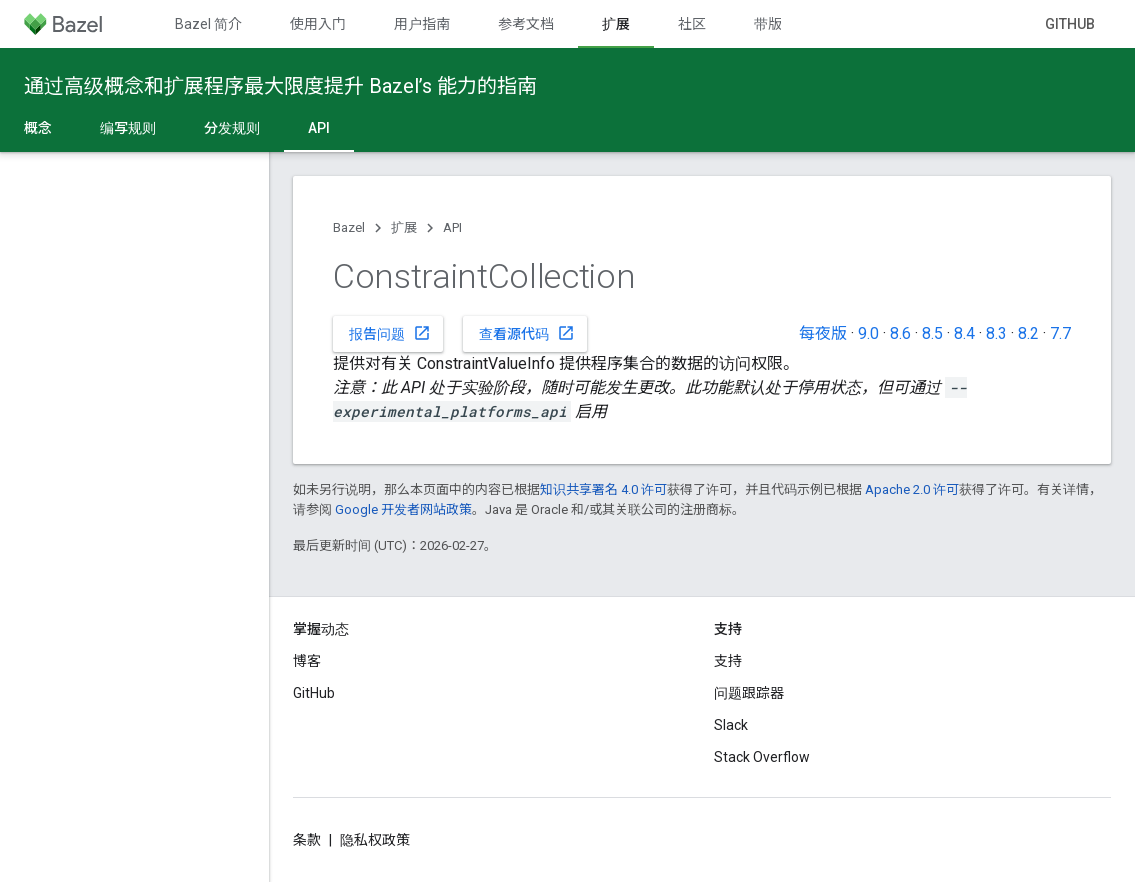 The height and width of the screenshot is (882, 1135). I want to click on 知识共享署名 4.0 许可, so click(603, 489).